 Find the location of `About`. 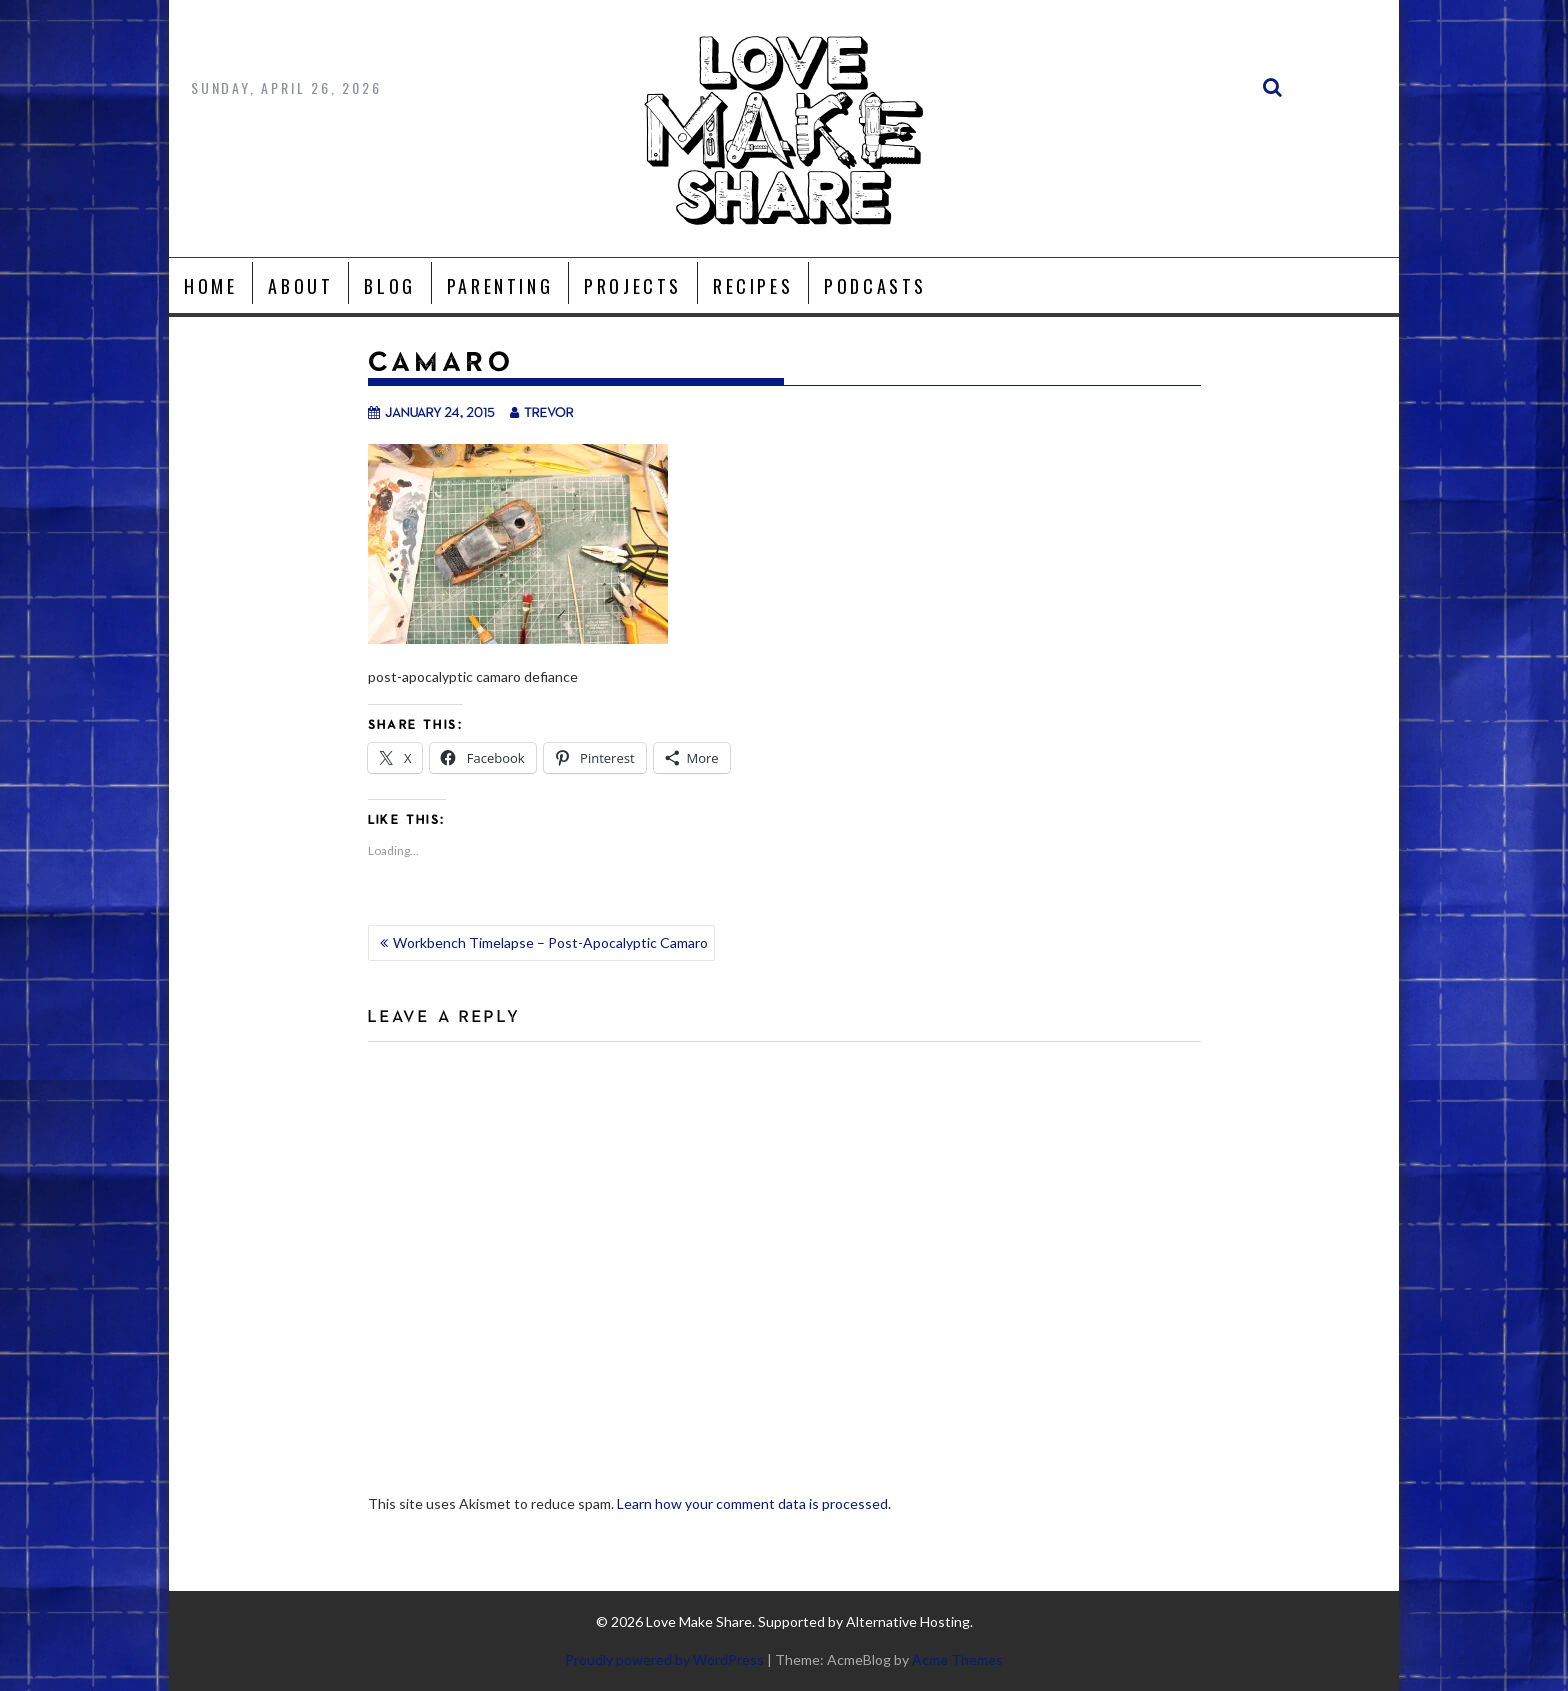

About is located at coordinates (300, 286).